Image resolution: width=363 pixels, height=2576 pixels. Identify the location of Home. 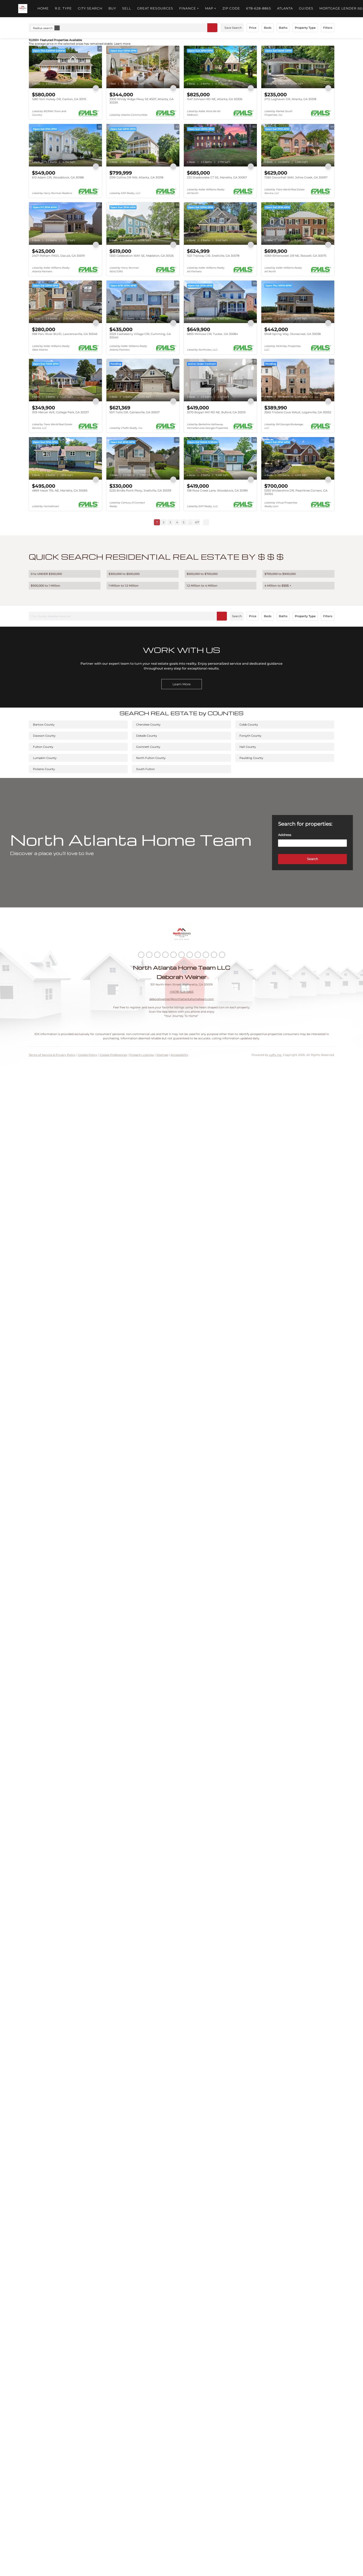
(43, 8).